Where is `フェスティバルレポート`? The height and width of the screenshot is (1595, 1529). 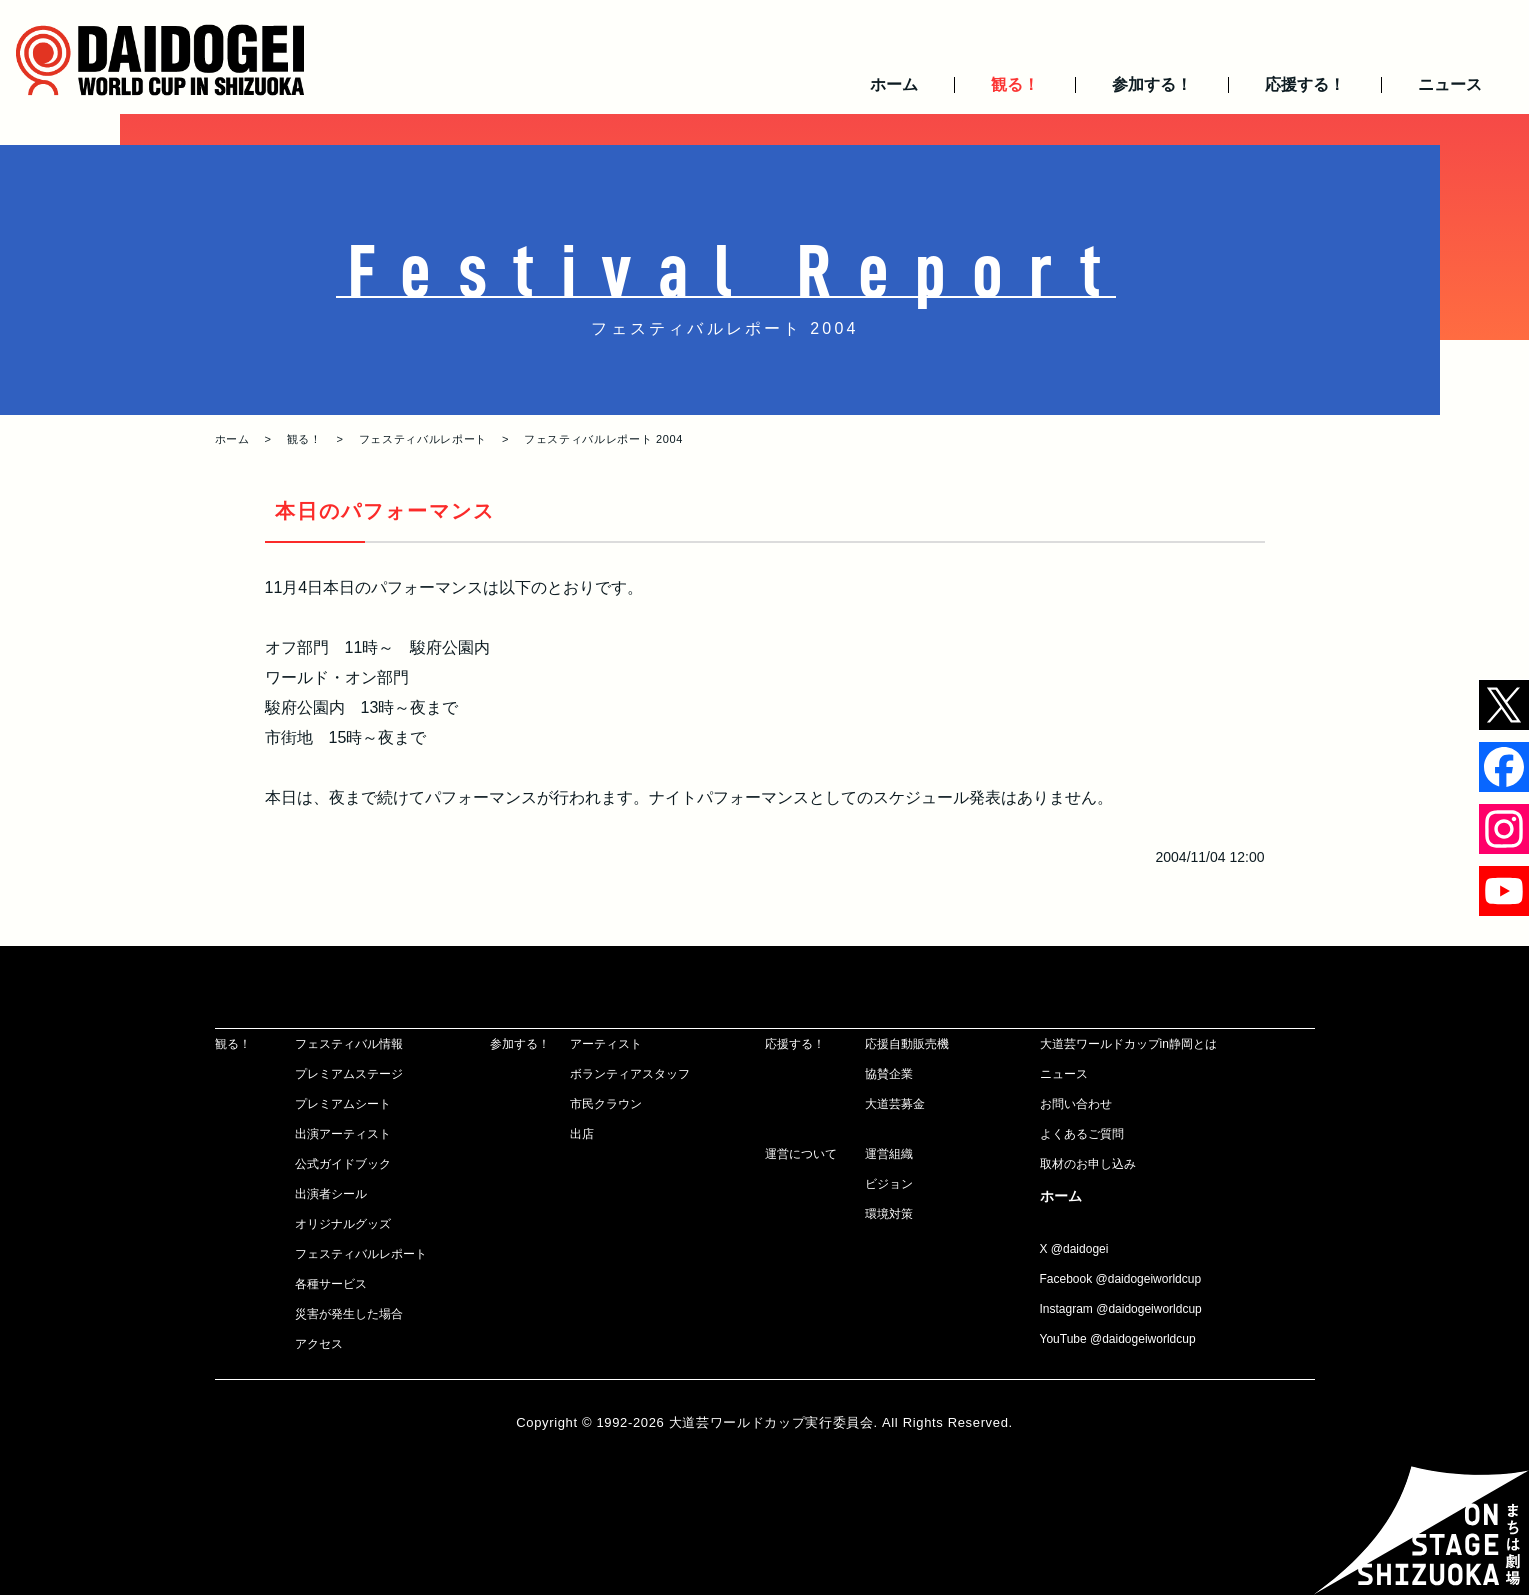 フェスティバルレポート is located at coordinates (423, 439).